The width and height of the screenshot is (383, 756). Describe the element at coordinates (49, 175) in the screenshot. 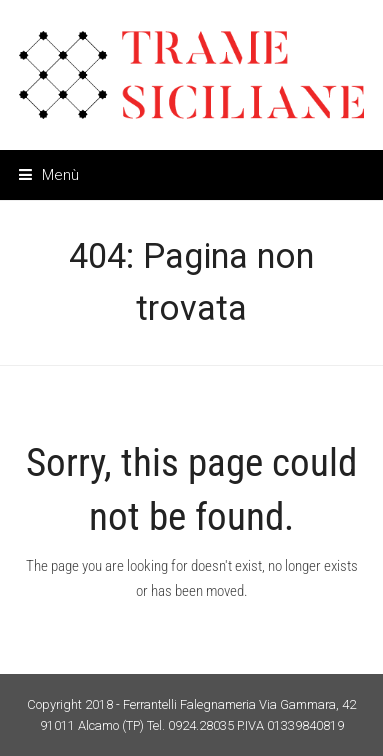

I see `[button]` at that location.